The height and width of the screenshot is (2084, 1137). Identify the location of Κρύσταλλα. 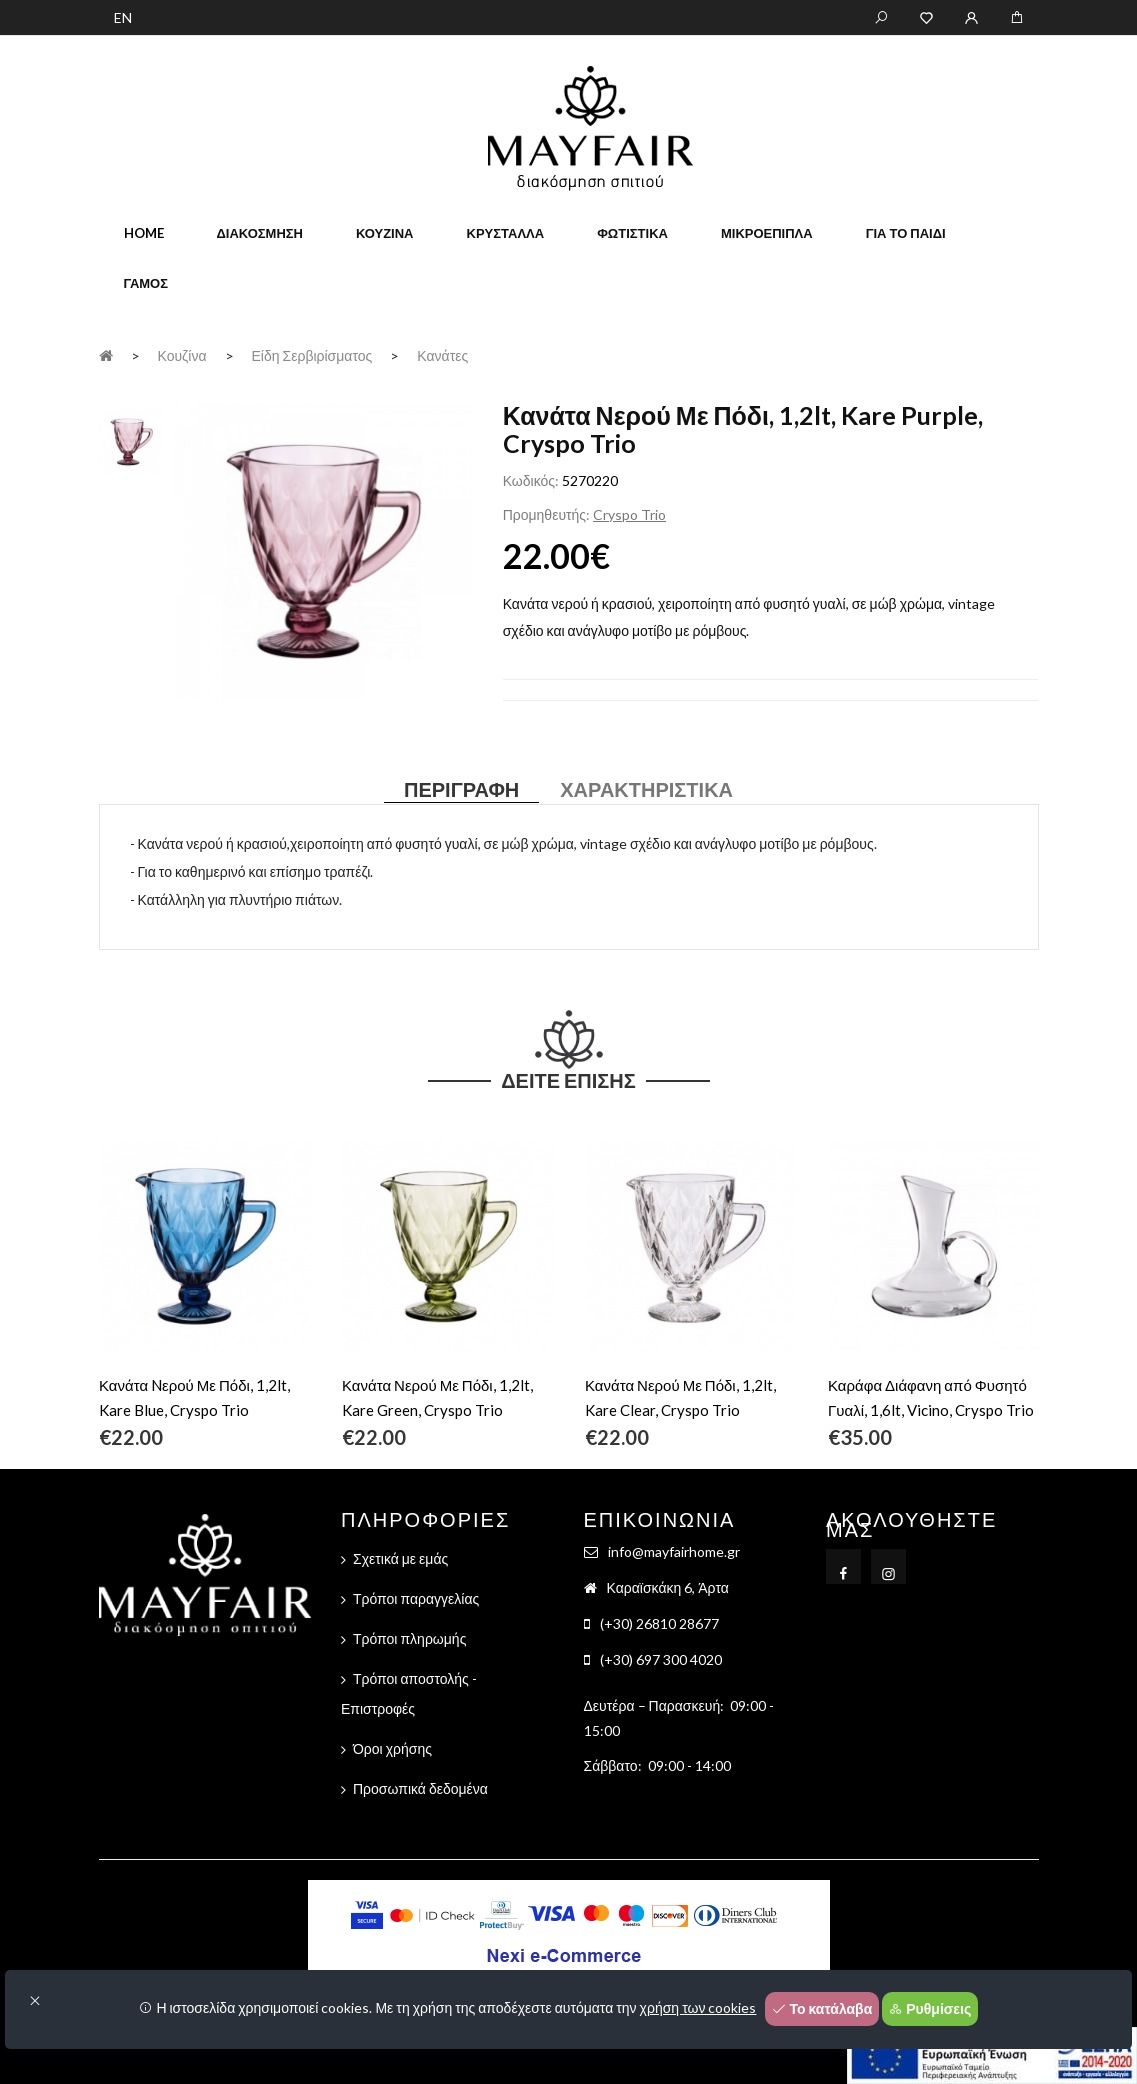
(506, 233).